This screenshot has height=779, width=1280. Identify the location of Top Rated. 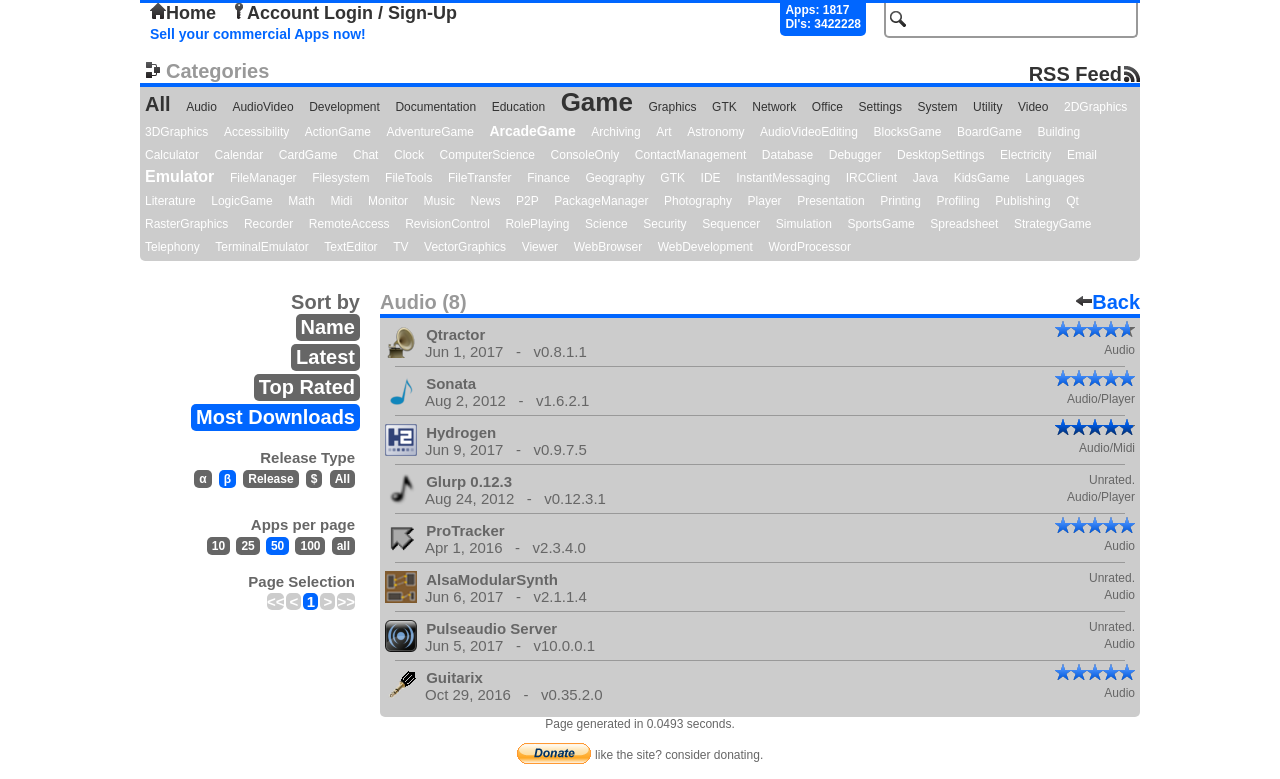
(307, 387).